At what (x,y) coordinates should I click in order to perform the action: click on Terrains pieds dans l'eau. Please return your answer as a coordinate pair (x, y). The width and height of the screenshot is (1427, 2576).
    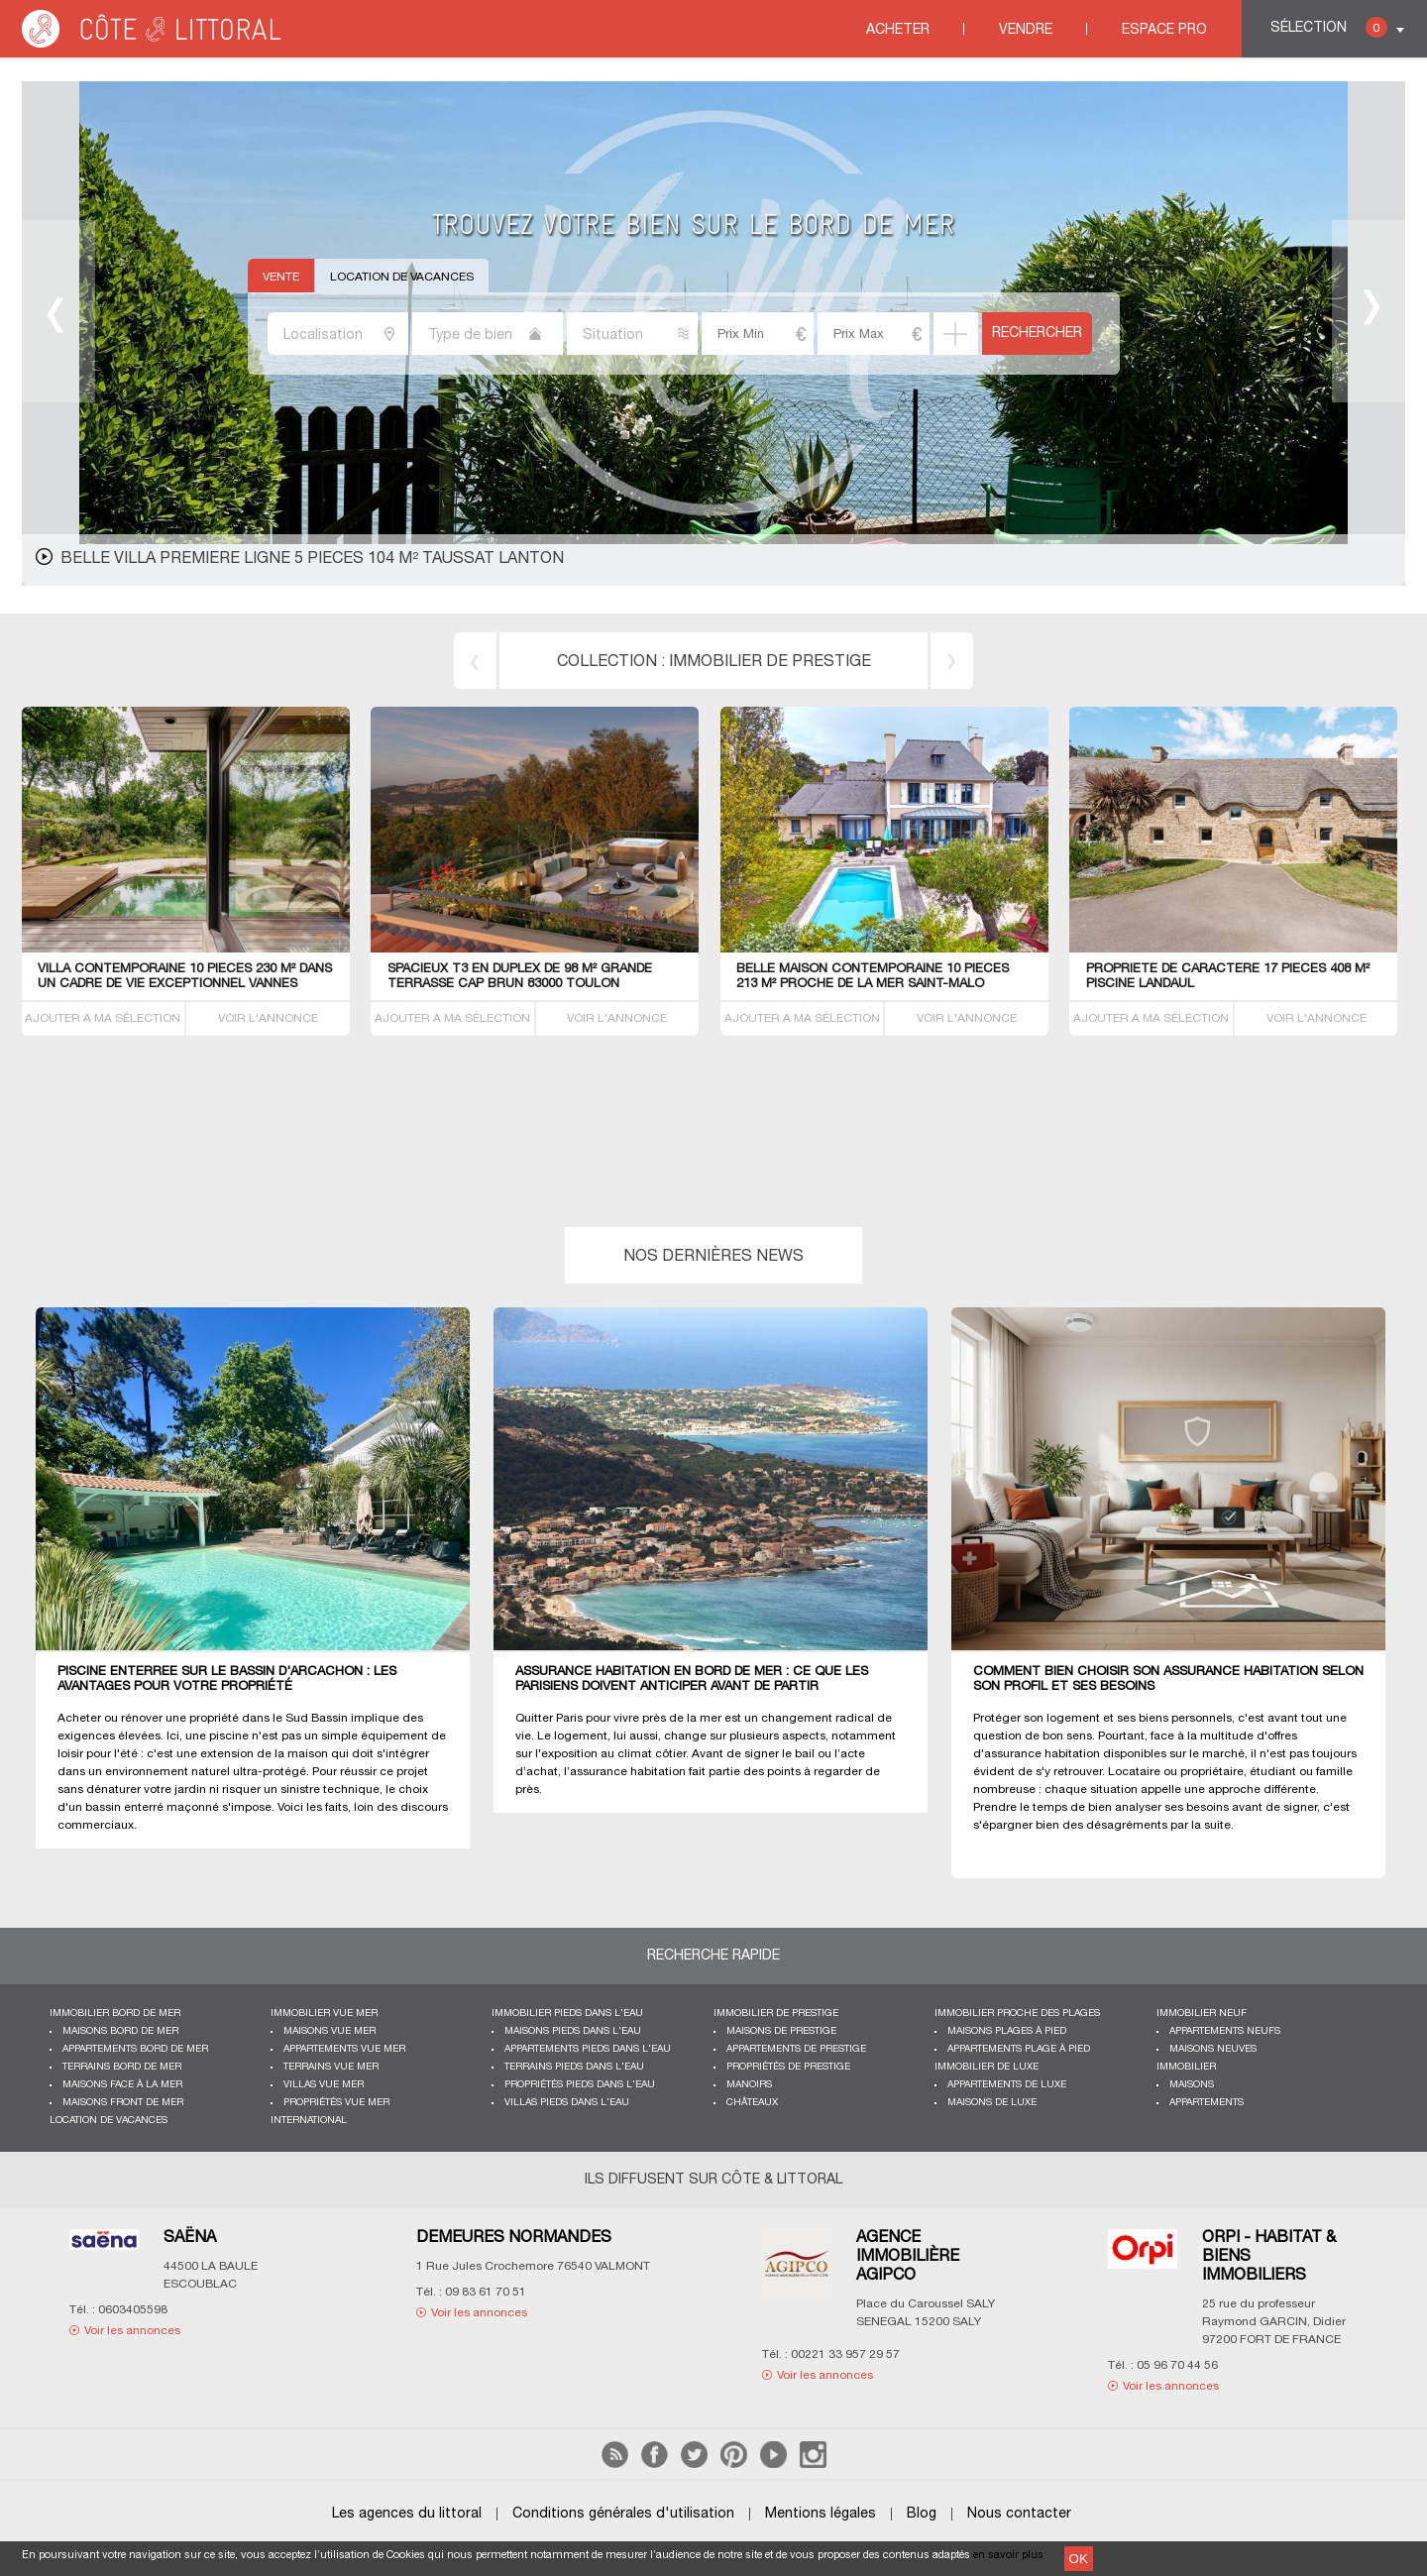
    Looking at the image, I should click on (574, 2067).